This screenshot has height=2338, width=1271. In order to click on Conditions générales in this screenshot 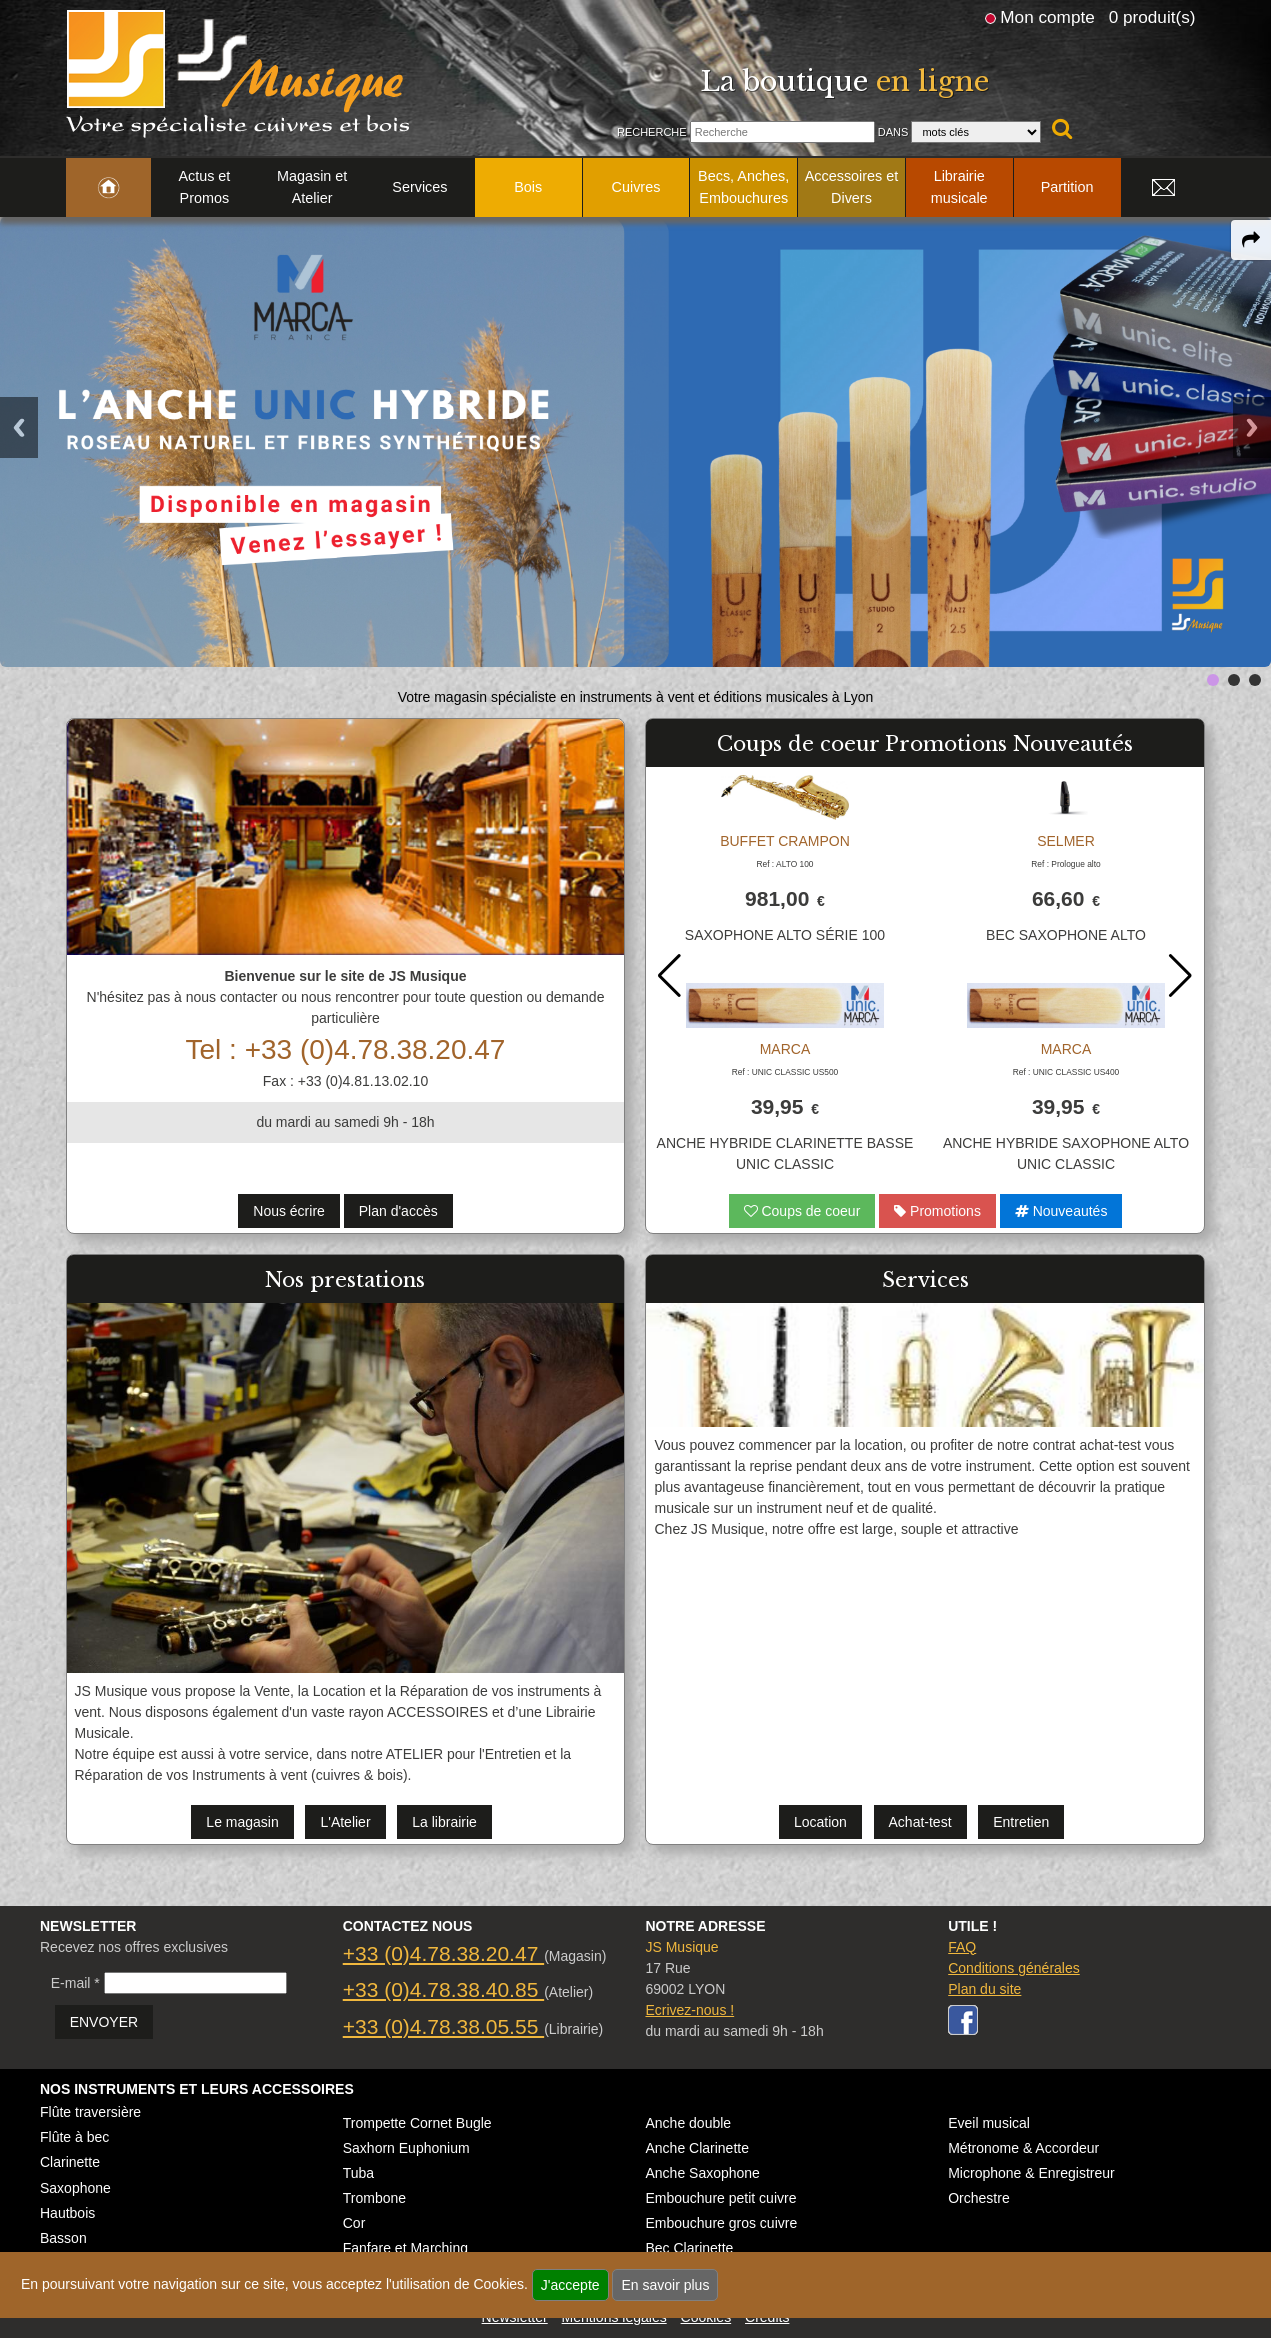, I will do `click(1014, 1968)`.